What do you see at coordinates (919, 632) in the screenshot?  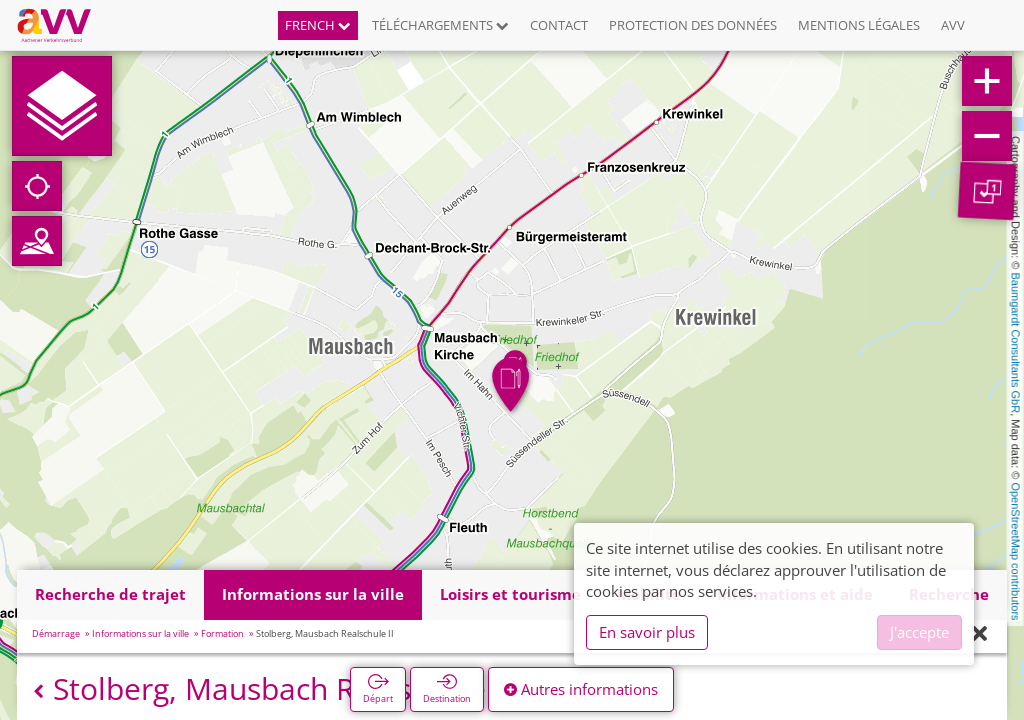 I see `J'accepte` at bounding box center [919, 632].